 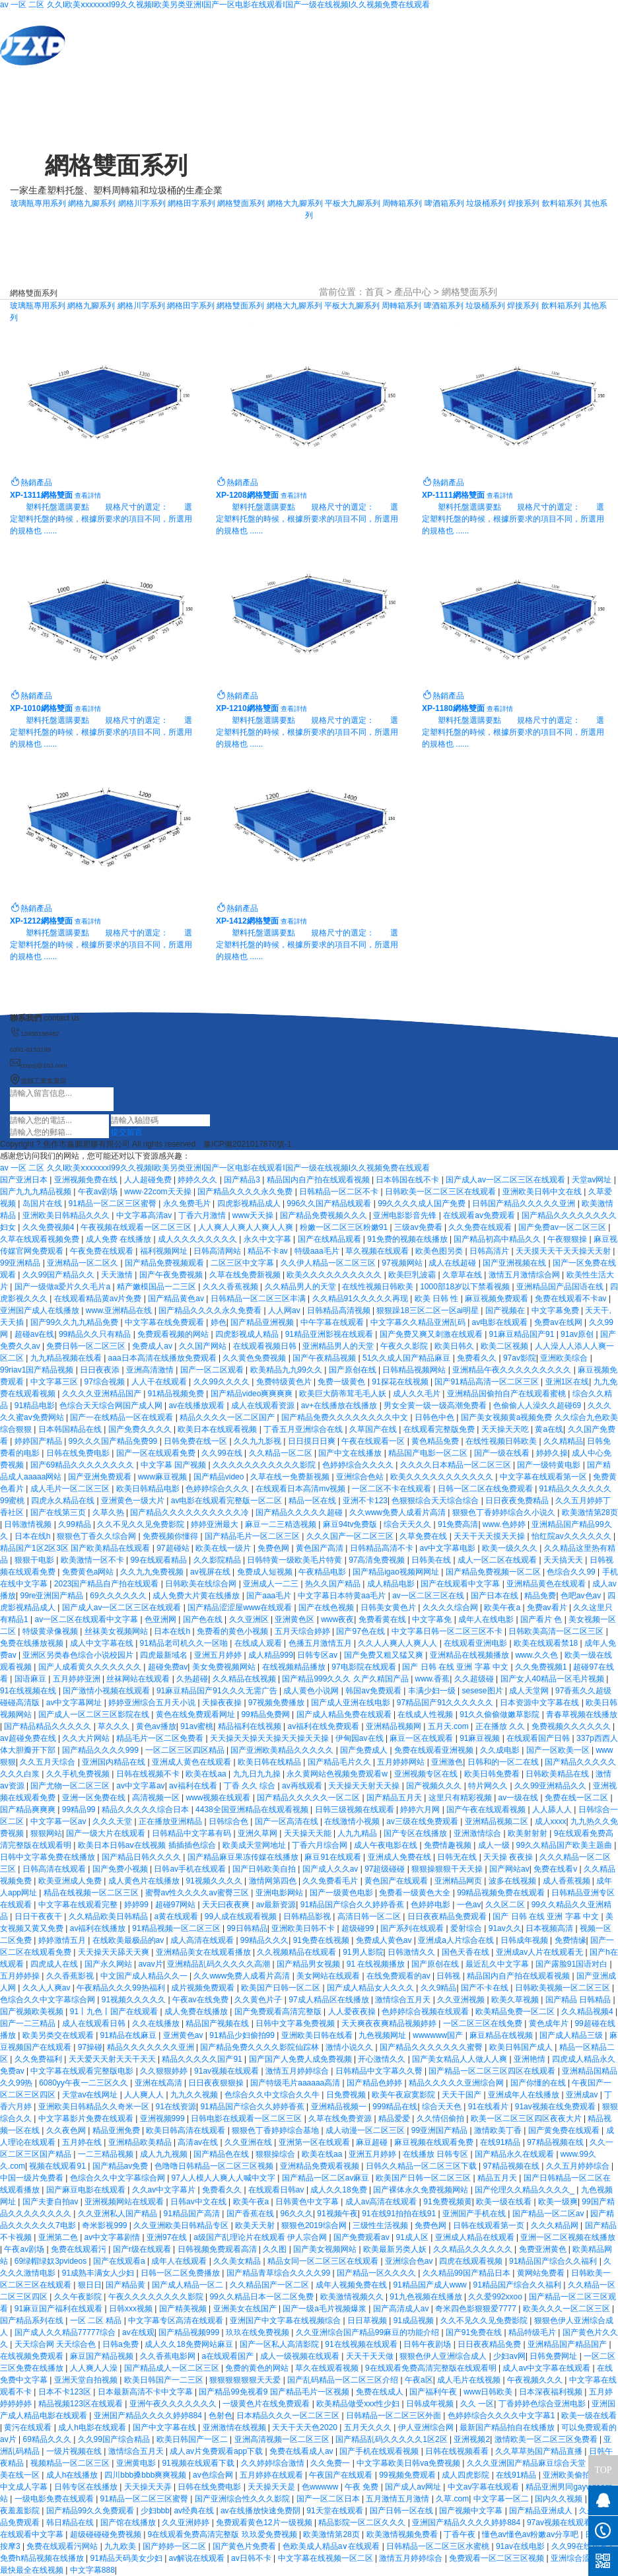 I want to click on 日韩精品高清不卡, so click(x=382, y=1548).